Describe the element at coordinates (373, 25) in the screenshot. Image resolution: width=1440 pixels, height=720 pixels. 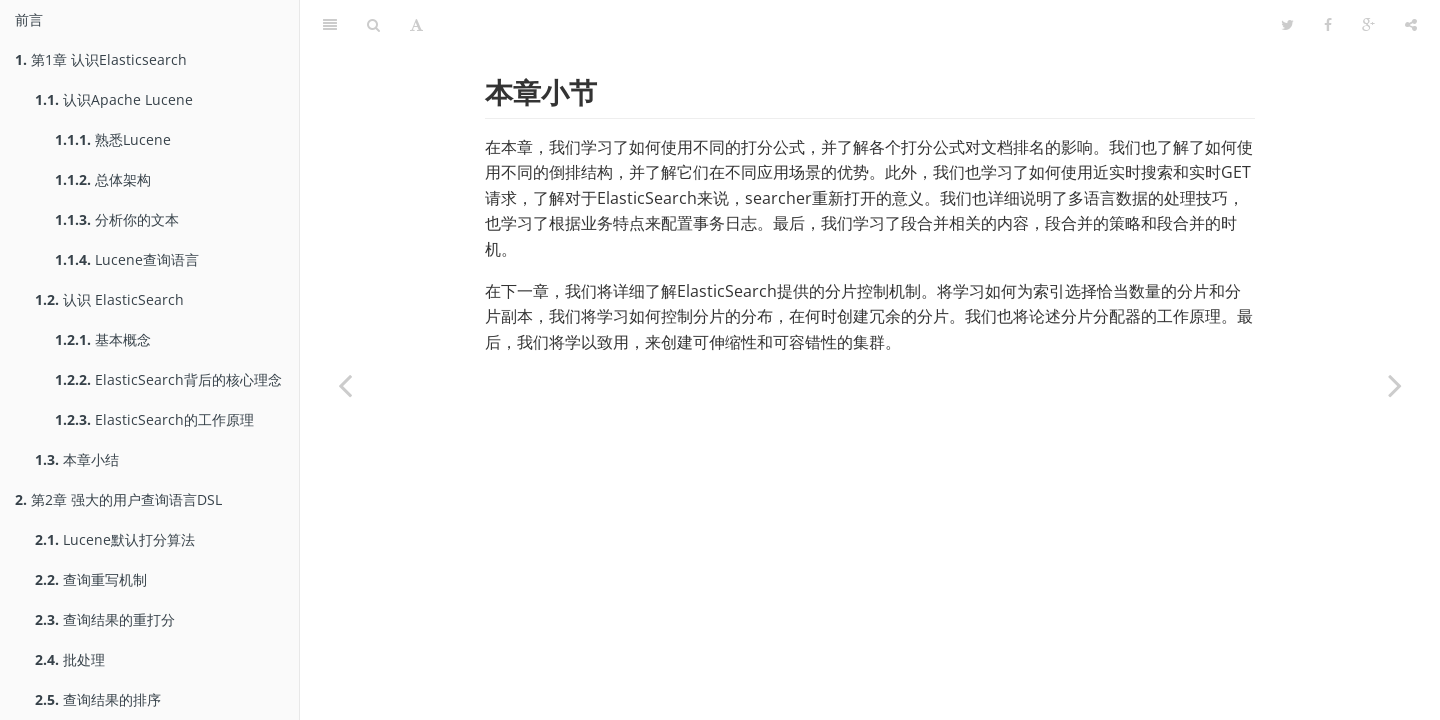
I see `[Search]` at that location.